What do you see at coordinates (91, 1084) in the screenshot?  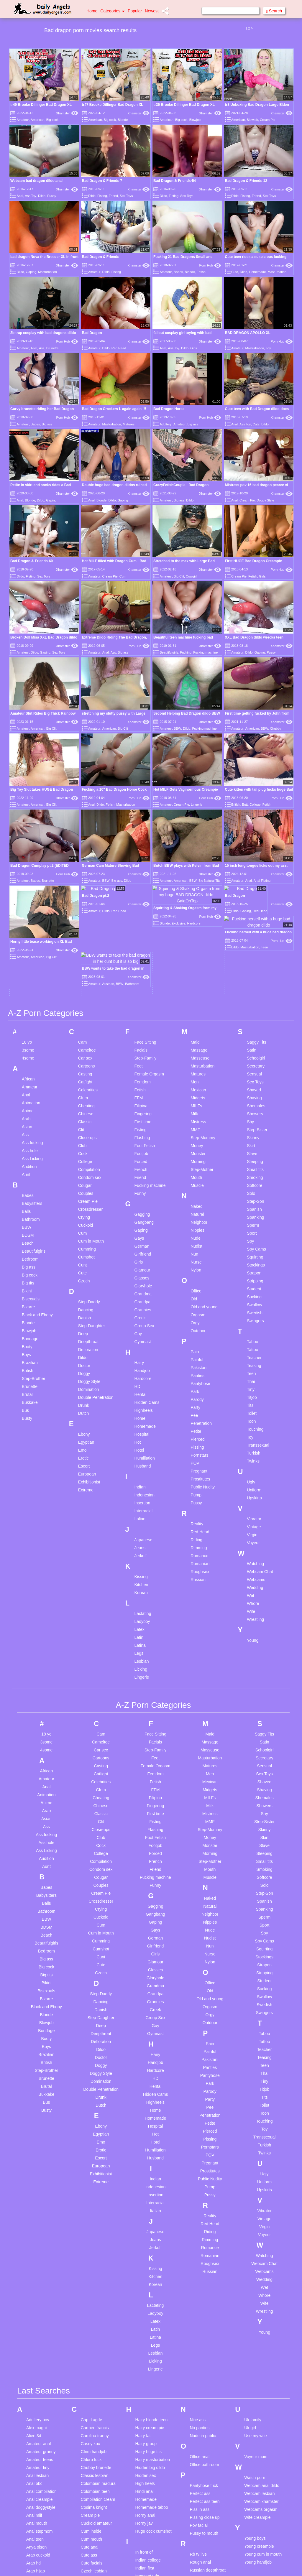 I see `Cum in Mouth` at bounding box center [91, 1084].